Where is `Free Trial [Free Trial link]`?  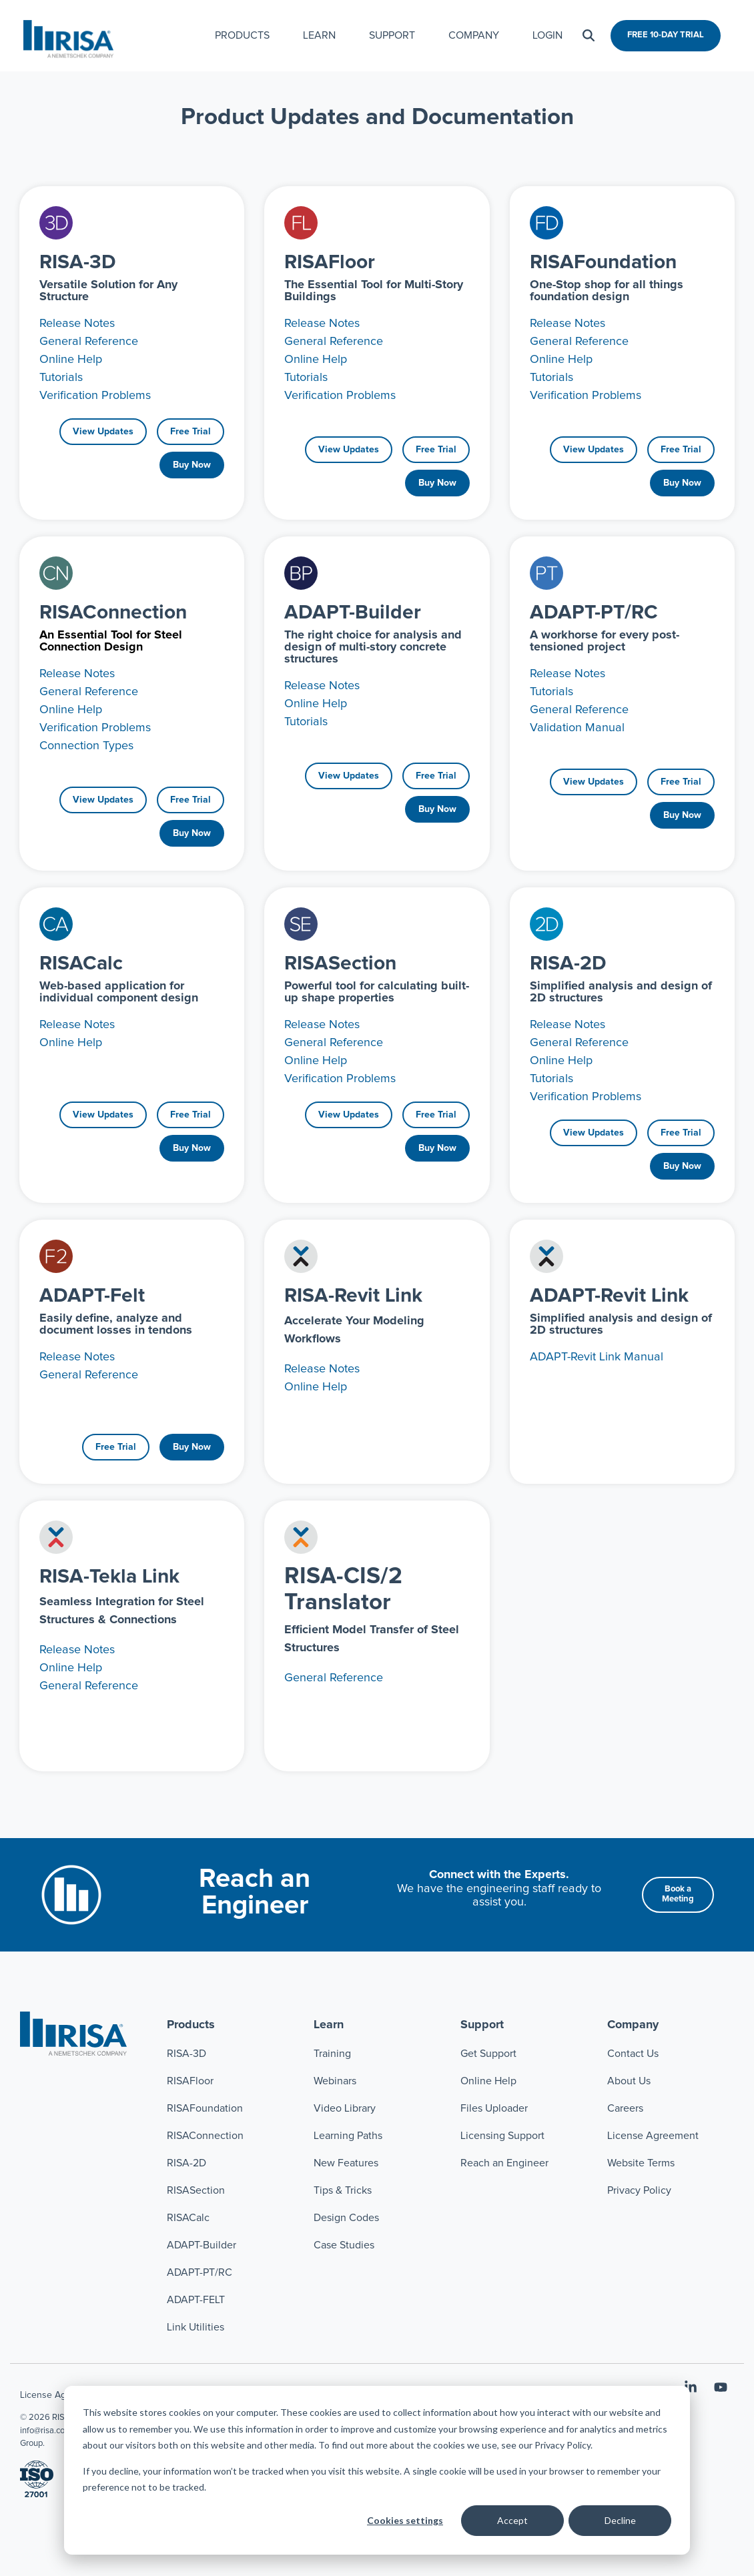 Free Trial [Free Trial link] is located at coordinates (190, 431).